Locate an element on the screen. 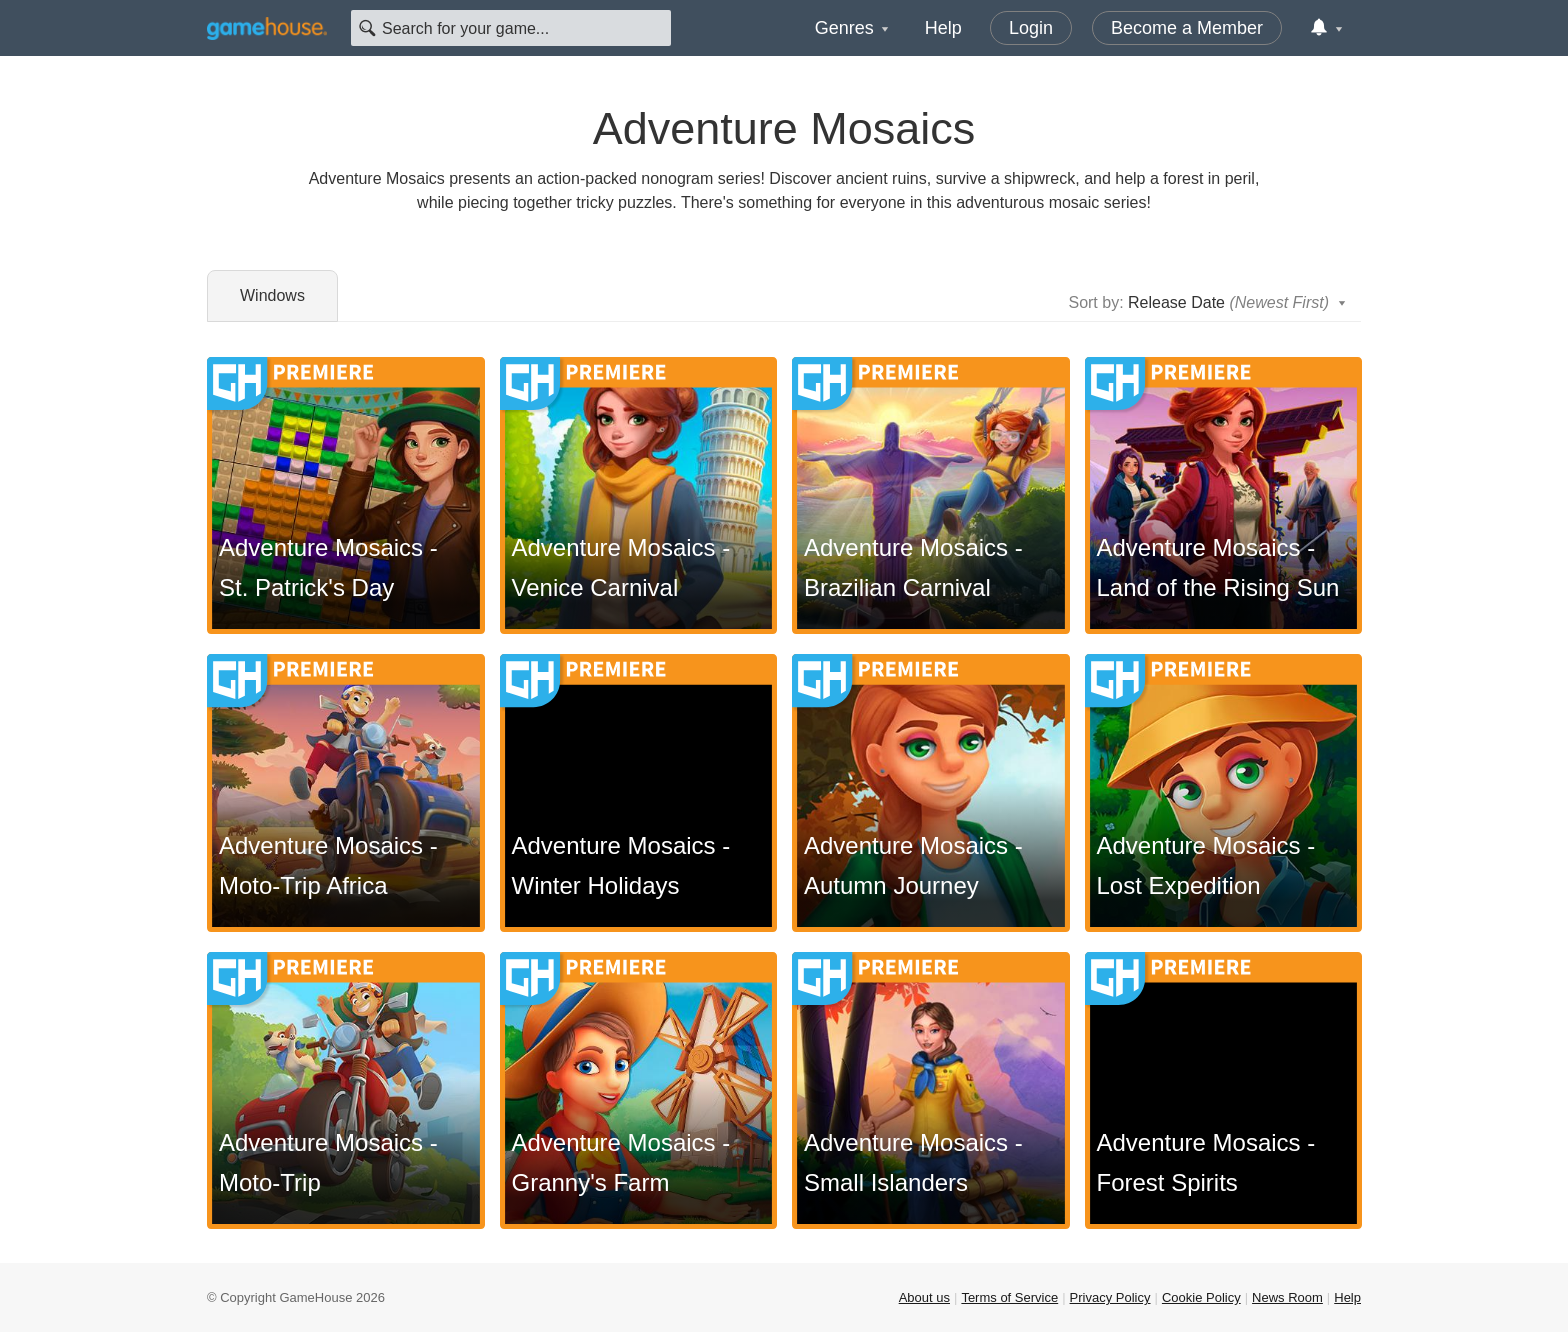  Help is located at coordinates (943, 28).